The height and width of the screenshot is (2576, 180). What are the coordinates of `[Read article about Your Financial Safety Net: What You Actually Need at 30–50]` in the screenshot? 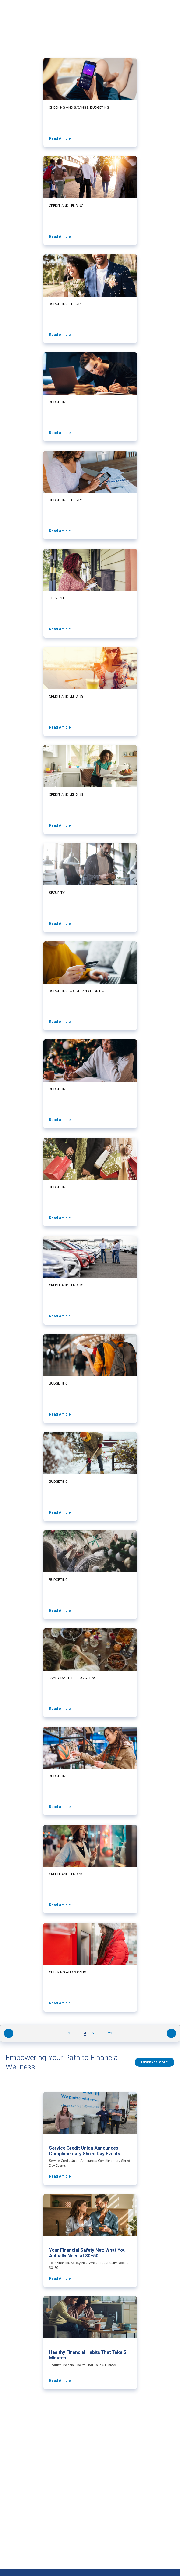 It's located at (90, 2240).